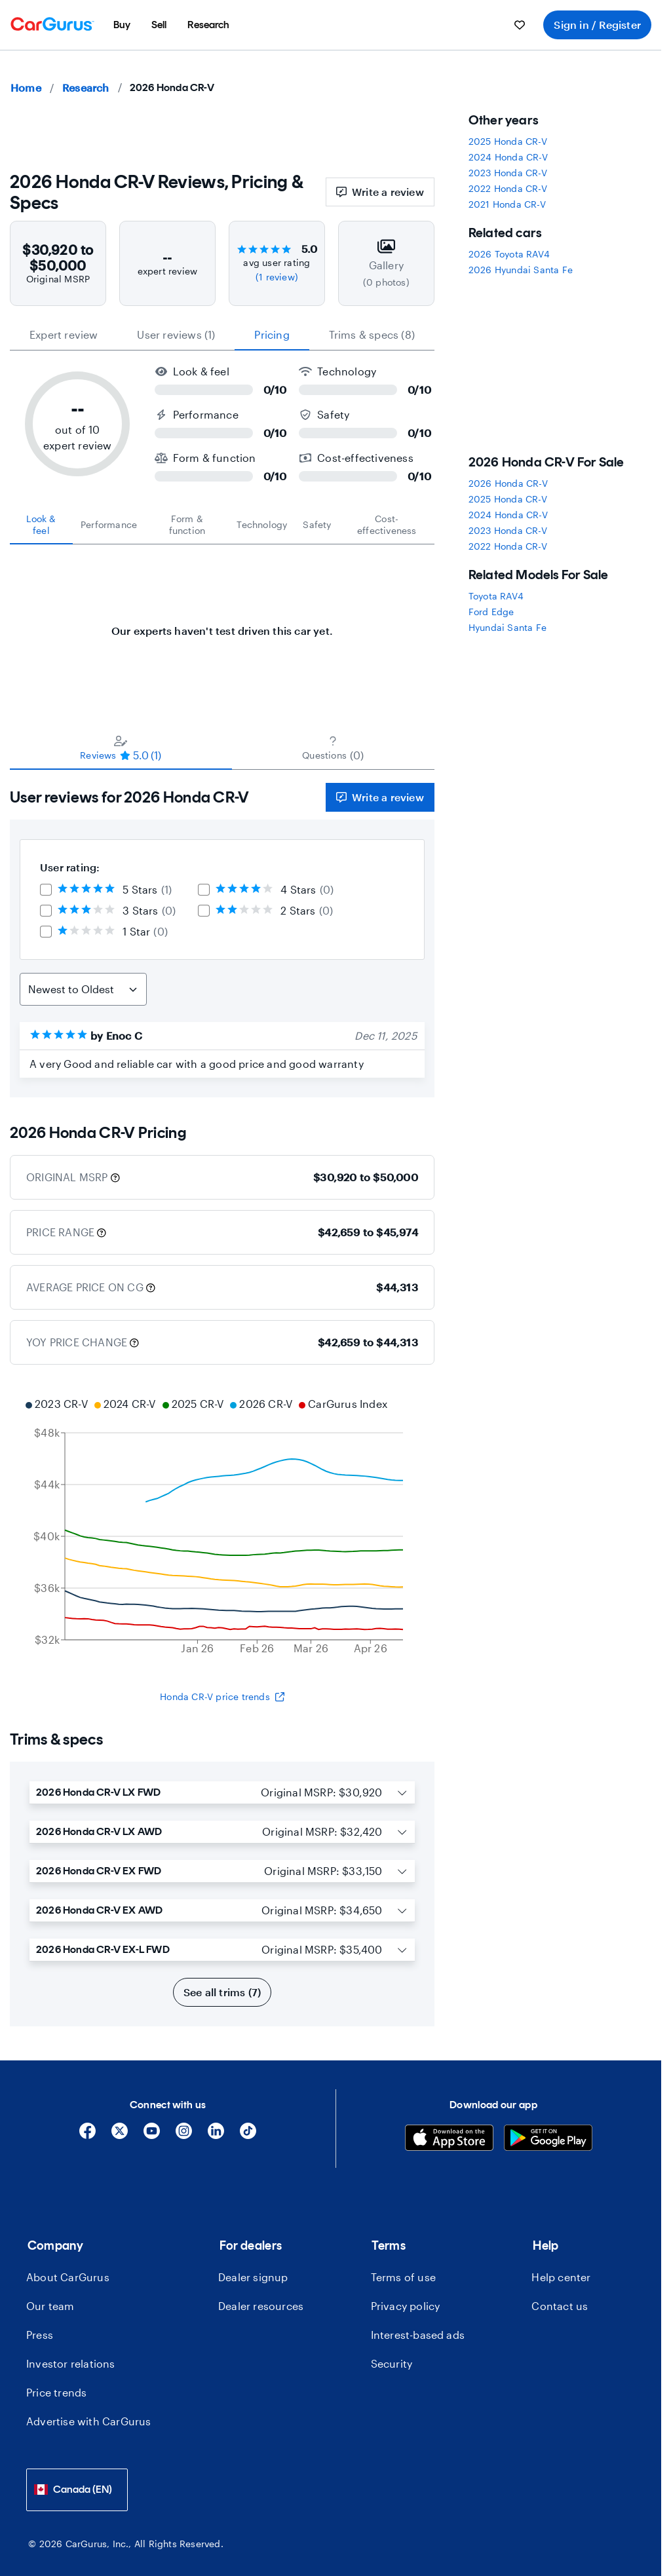 The width and height of the screenshot is (671, 2576). I want to click on Interest-based ads, so click(418, 2334).